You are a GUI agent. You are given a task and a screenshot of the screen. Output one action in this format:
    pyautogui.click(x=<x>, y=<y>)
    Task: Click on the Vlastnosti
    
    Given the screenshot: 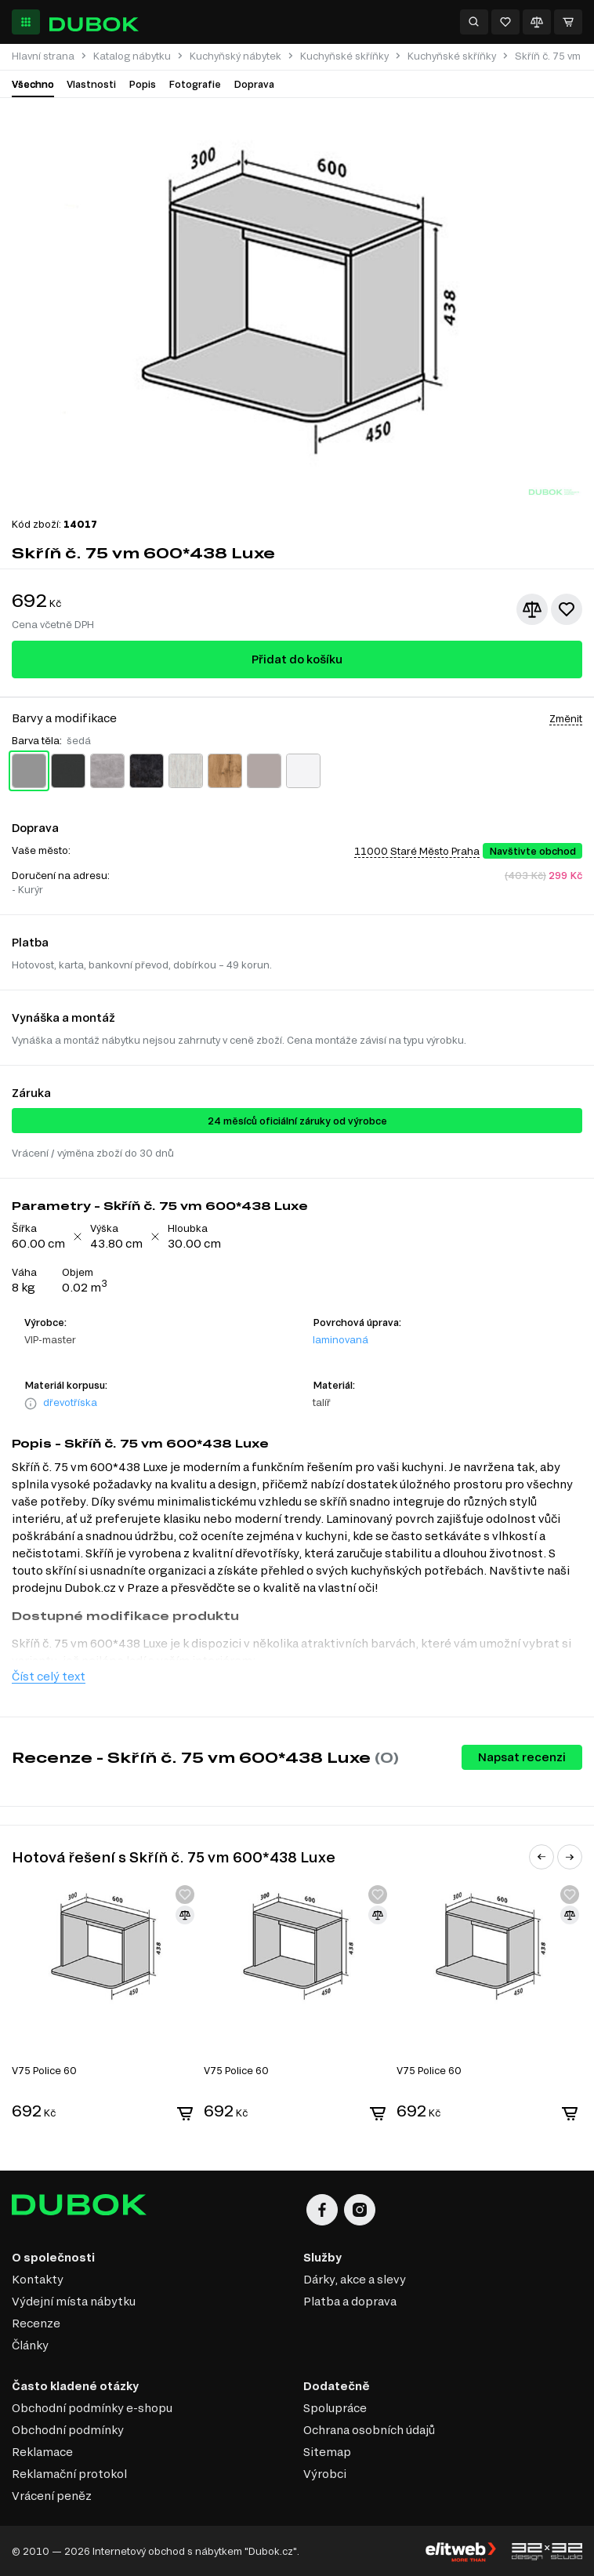 What is the action you would take?
    pyautogui.click(x=91, y=83)
    